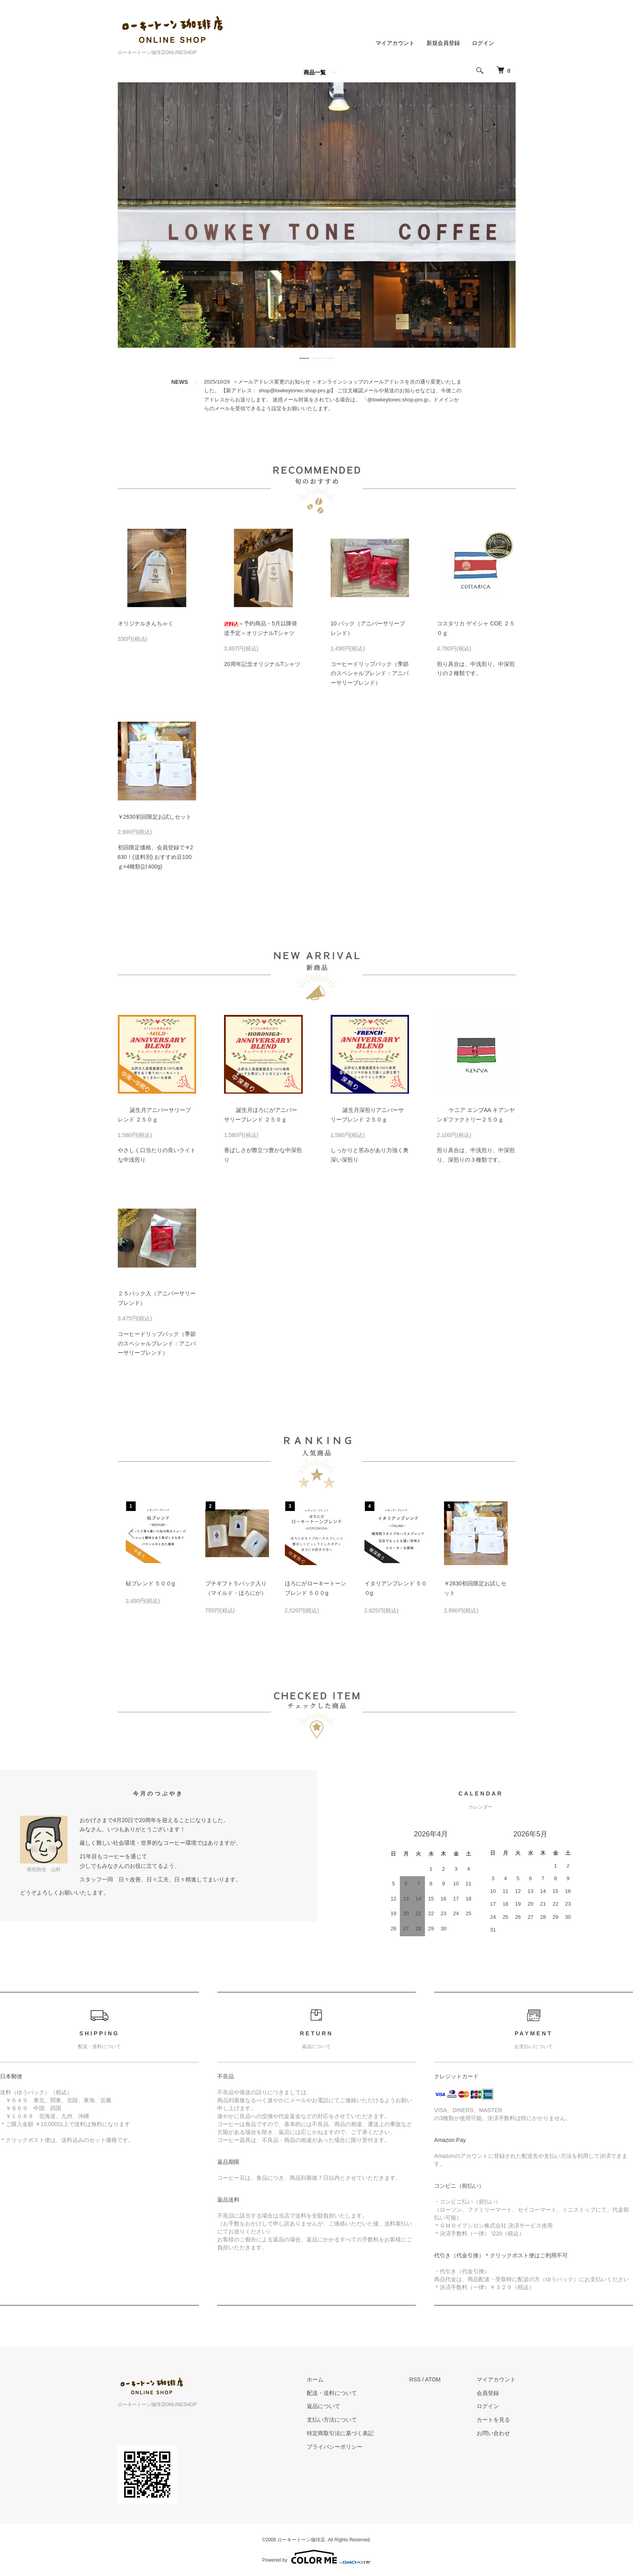  I want to click on ￥2630初回限定お試しセット, so click(154, 817).